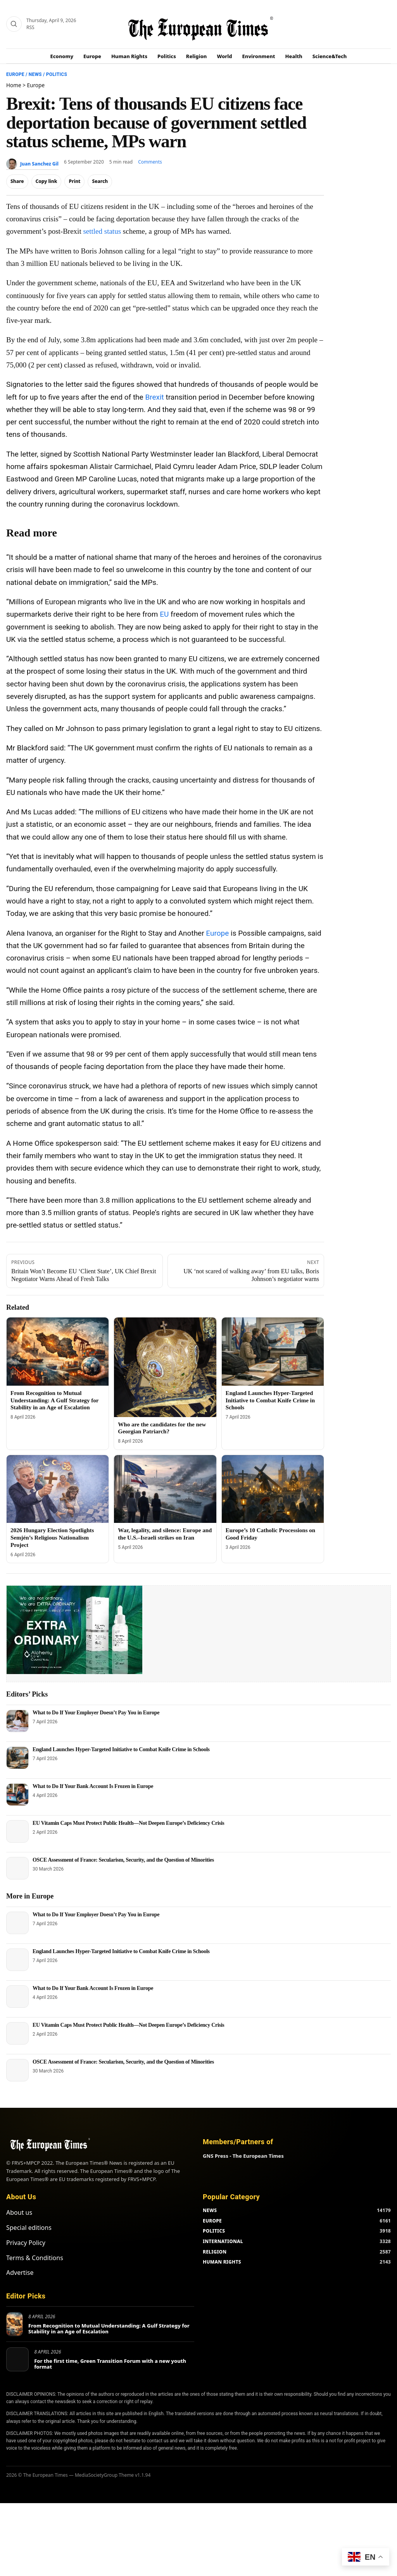 The height and width of the screenshot is (2576, 397). Describe the element at coordinates (62, 56) in the screenshot. I see `Economy` at that location.